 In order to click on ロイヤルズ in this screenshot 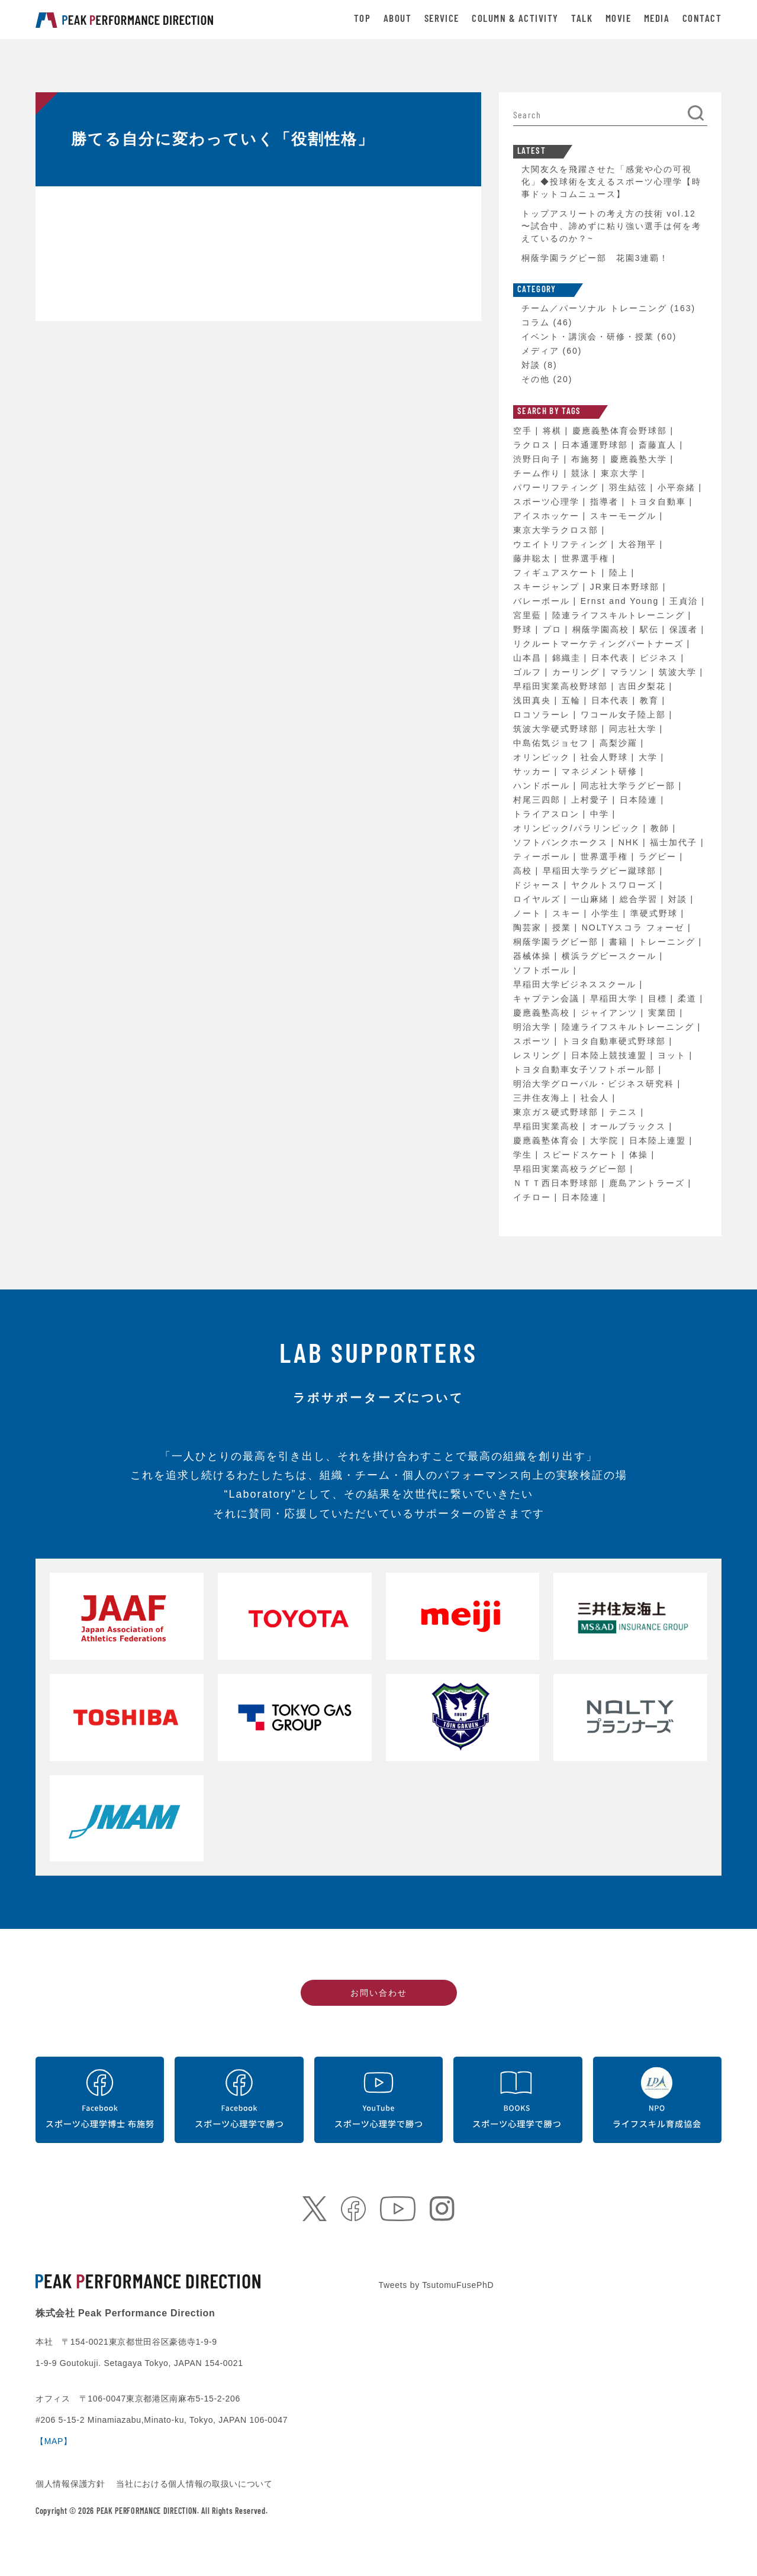, I will do `click(538, 899)`.